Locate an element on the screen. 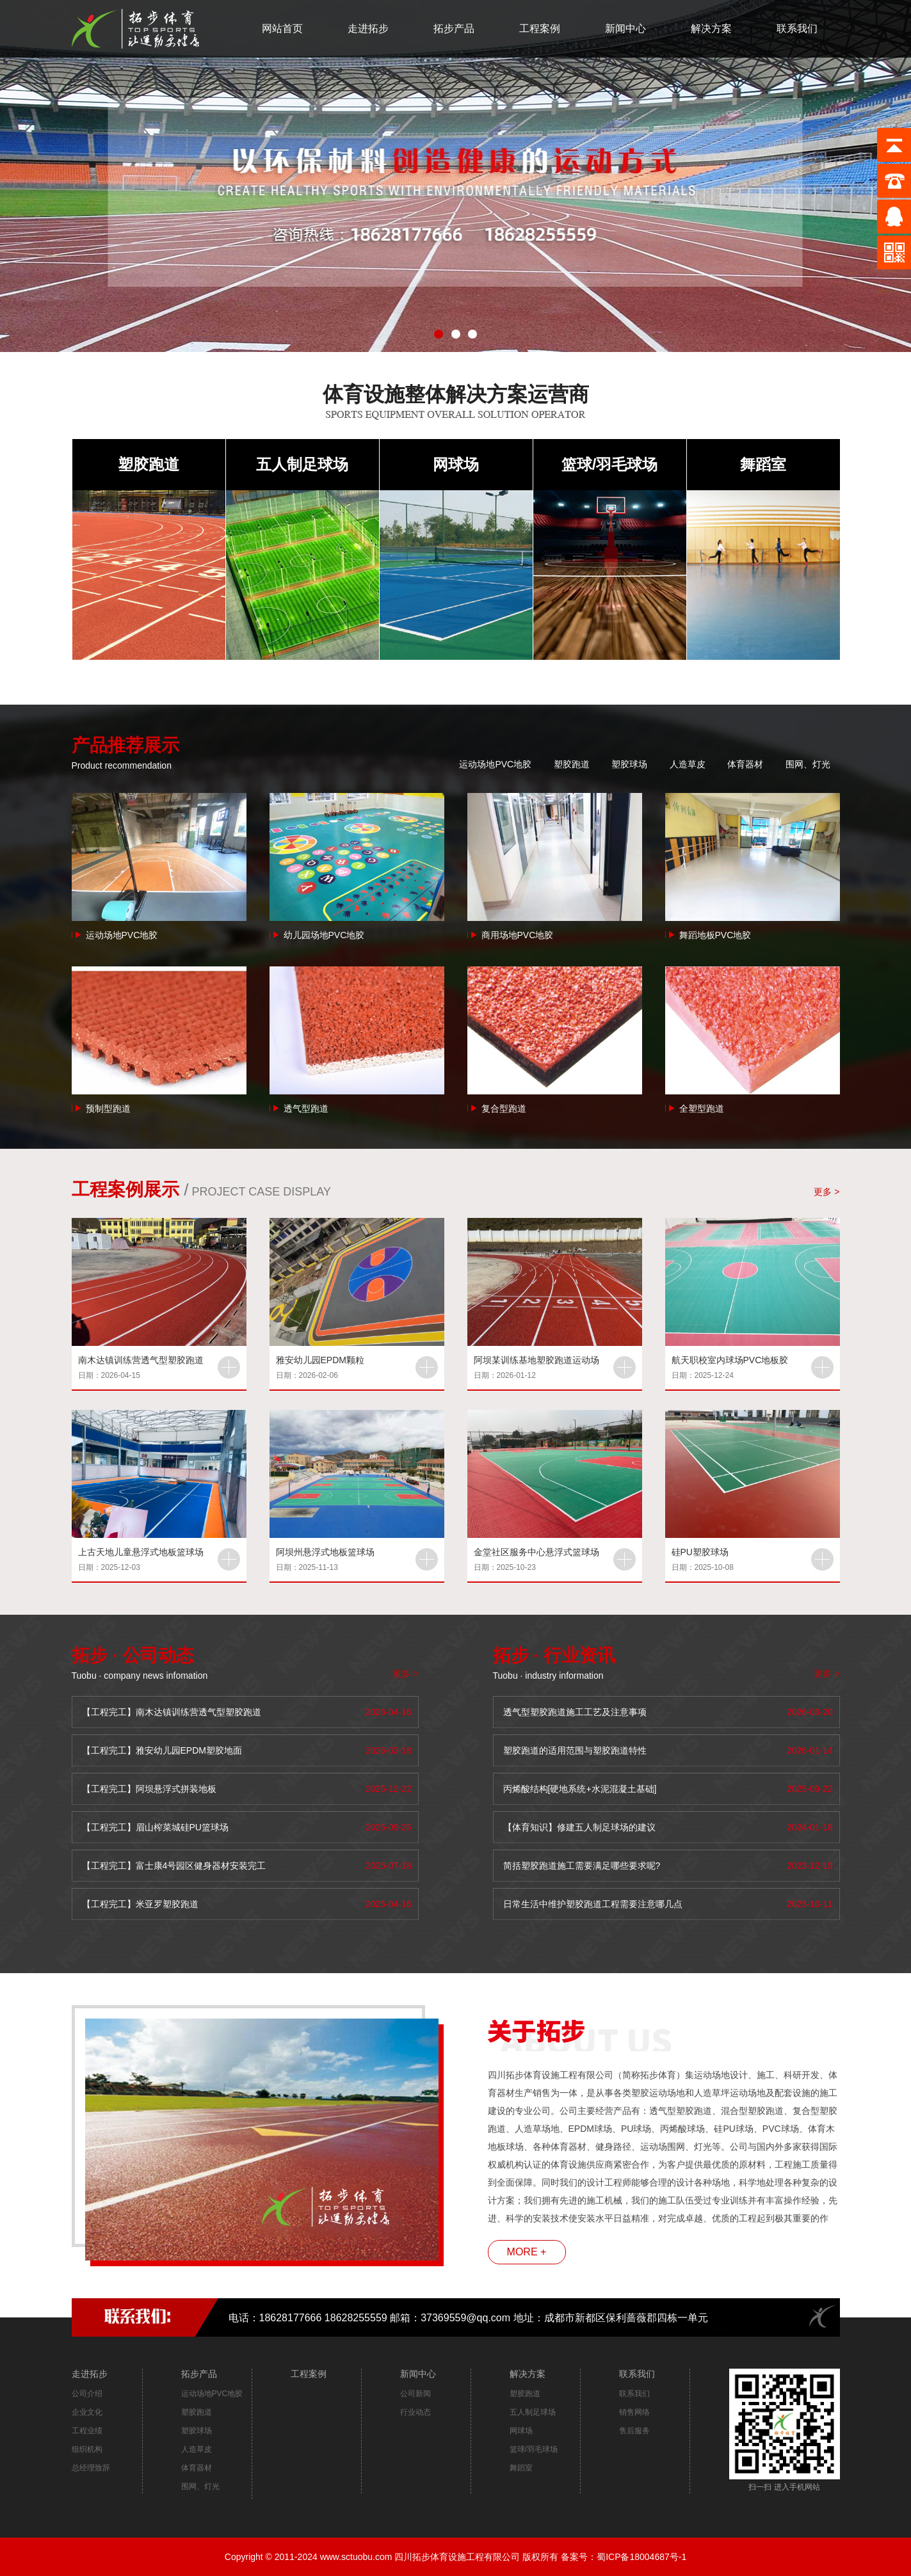 Image resolution: width=911 pixels, height=2576 pixels. 日常生活中维护塑胶跑道工程需要注意哪几点 is located at coordinates (592, 1904).